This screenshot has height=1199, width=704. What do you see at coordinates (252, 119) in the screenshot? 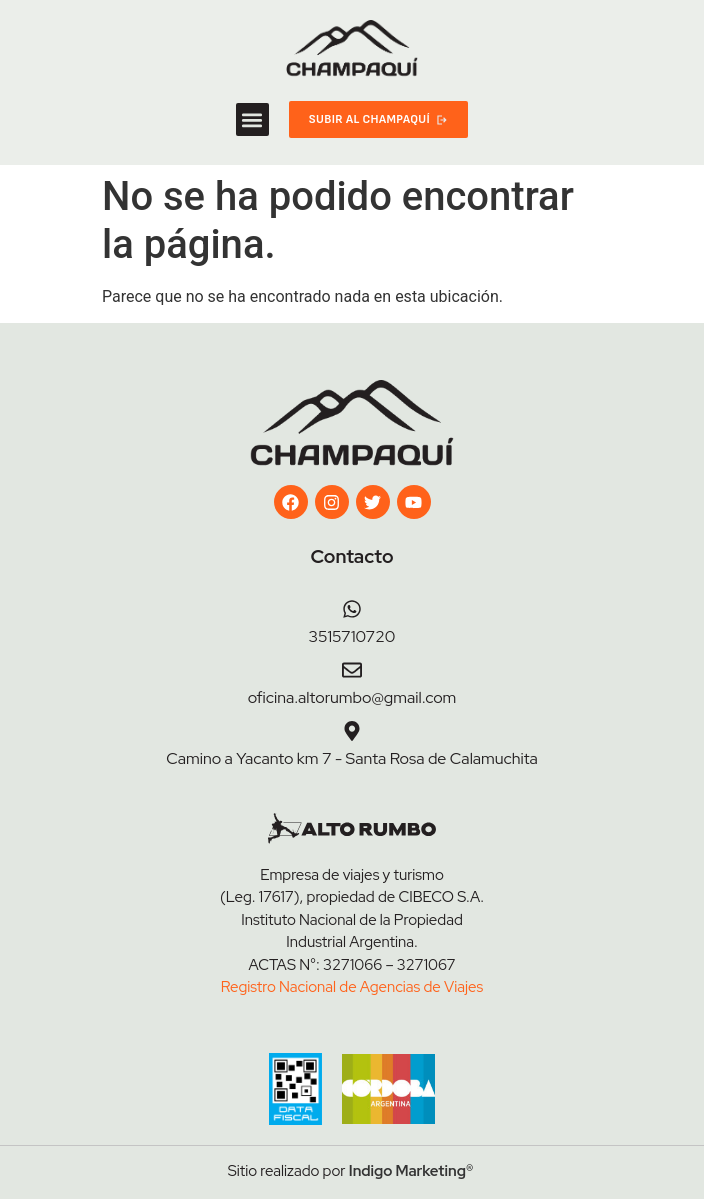
I see `[button]` at bounding box center [252, 119].